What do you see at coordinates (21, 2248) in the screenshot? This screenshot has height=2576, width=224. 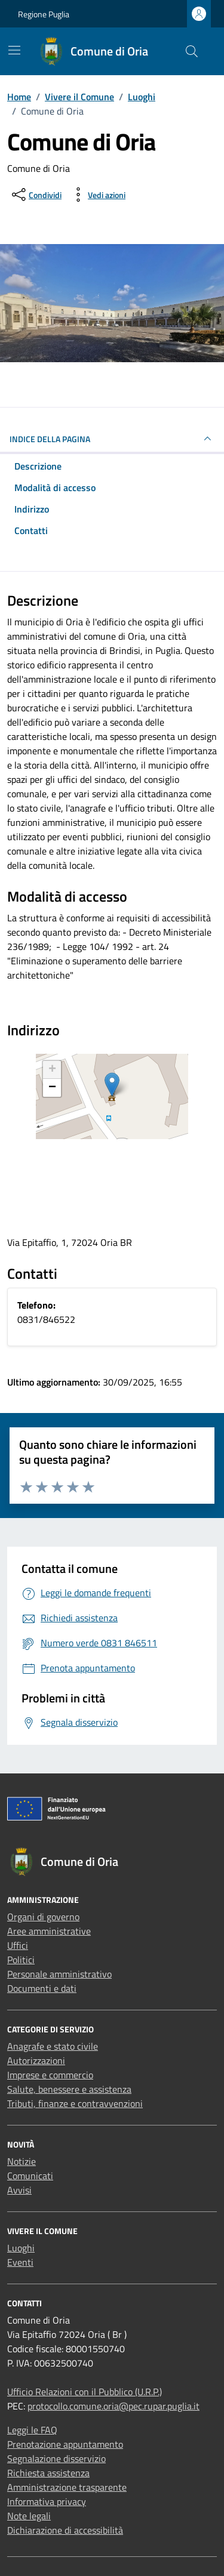 I see `Luoghi` at bounding box center [21, 2248].